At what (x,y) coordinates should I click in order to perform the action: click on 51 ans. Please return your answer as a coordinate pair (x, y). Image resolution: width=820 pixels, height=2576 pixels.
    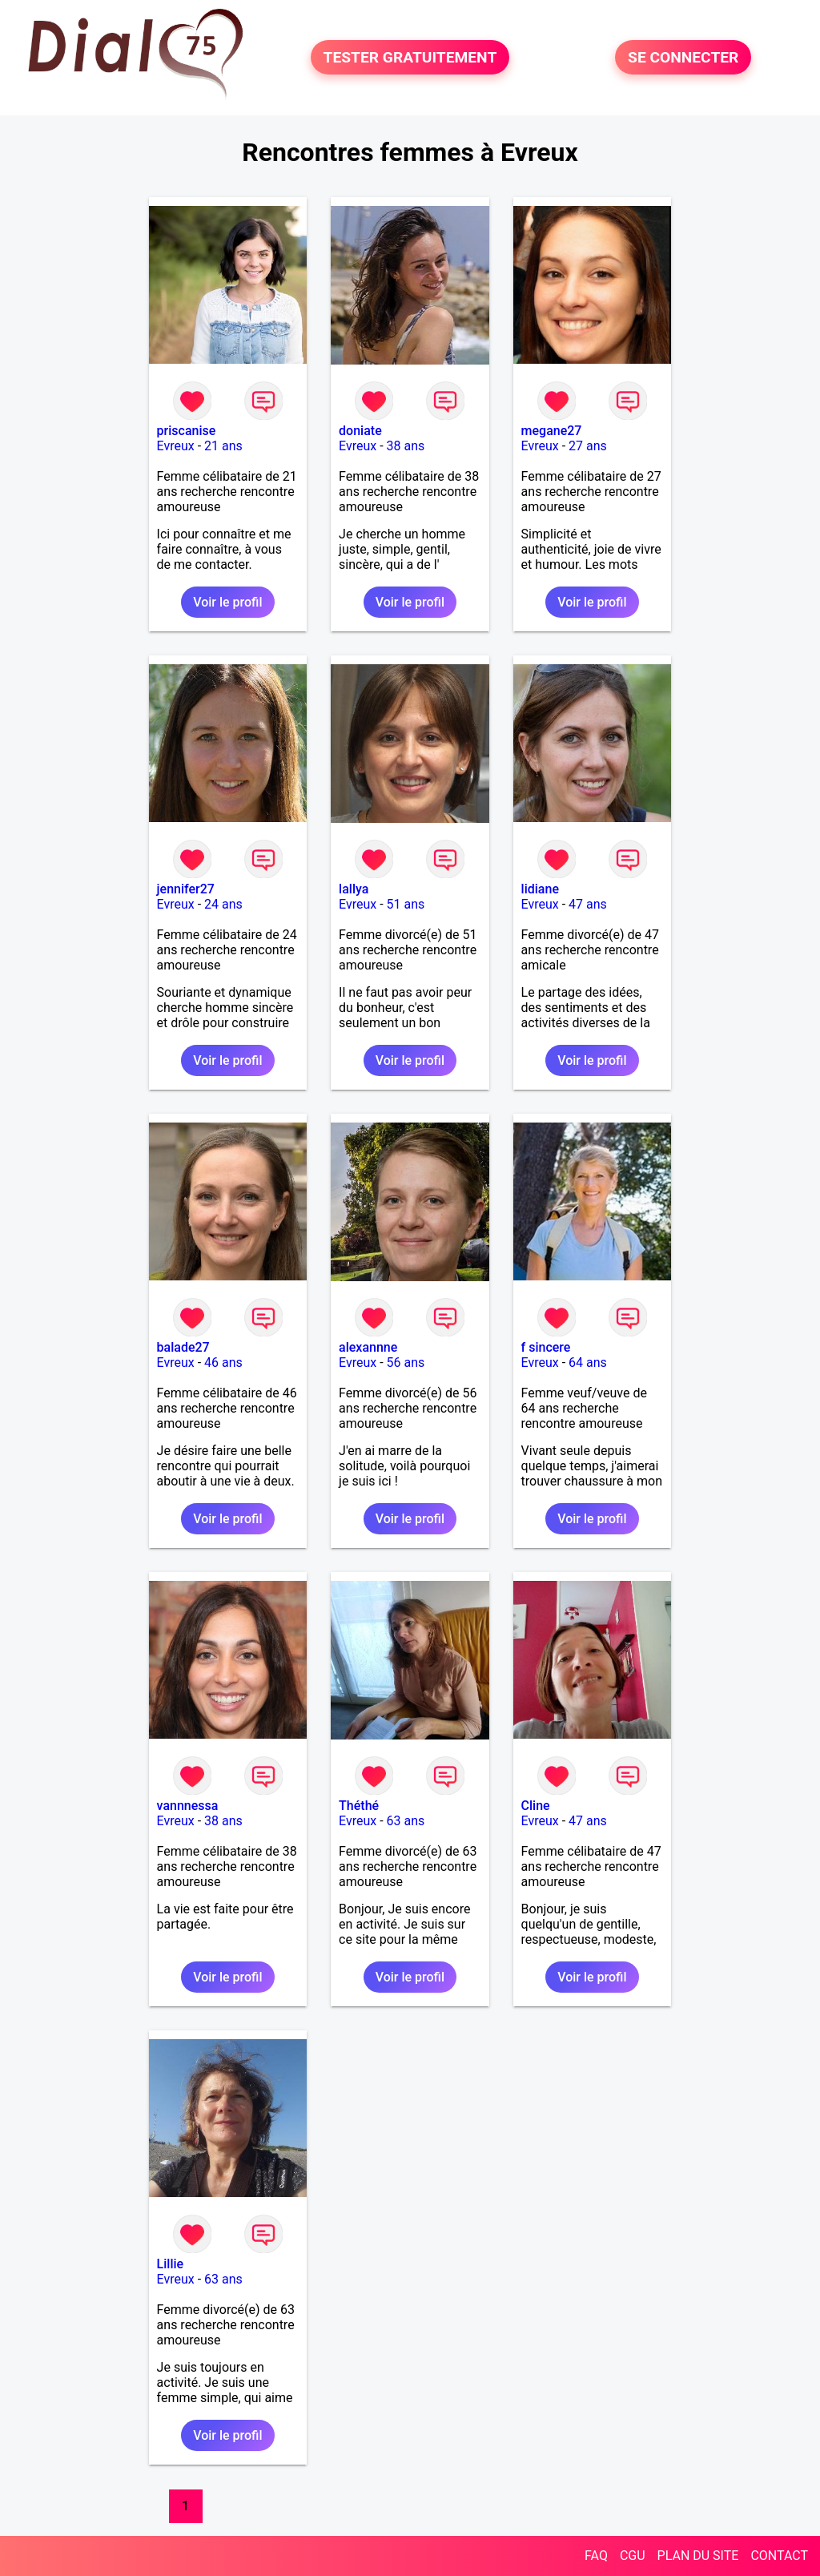
    Looking at the image, I should click on (406, 904).